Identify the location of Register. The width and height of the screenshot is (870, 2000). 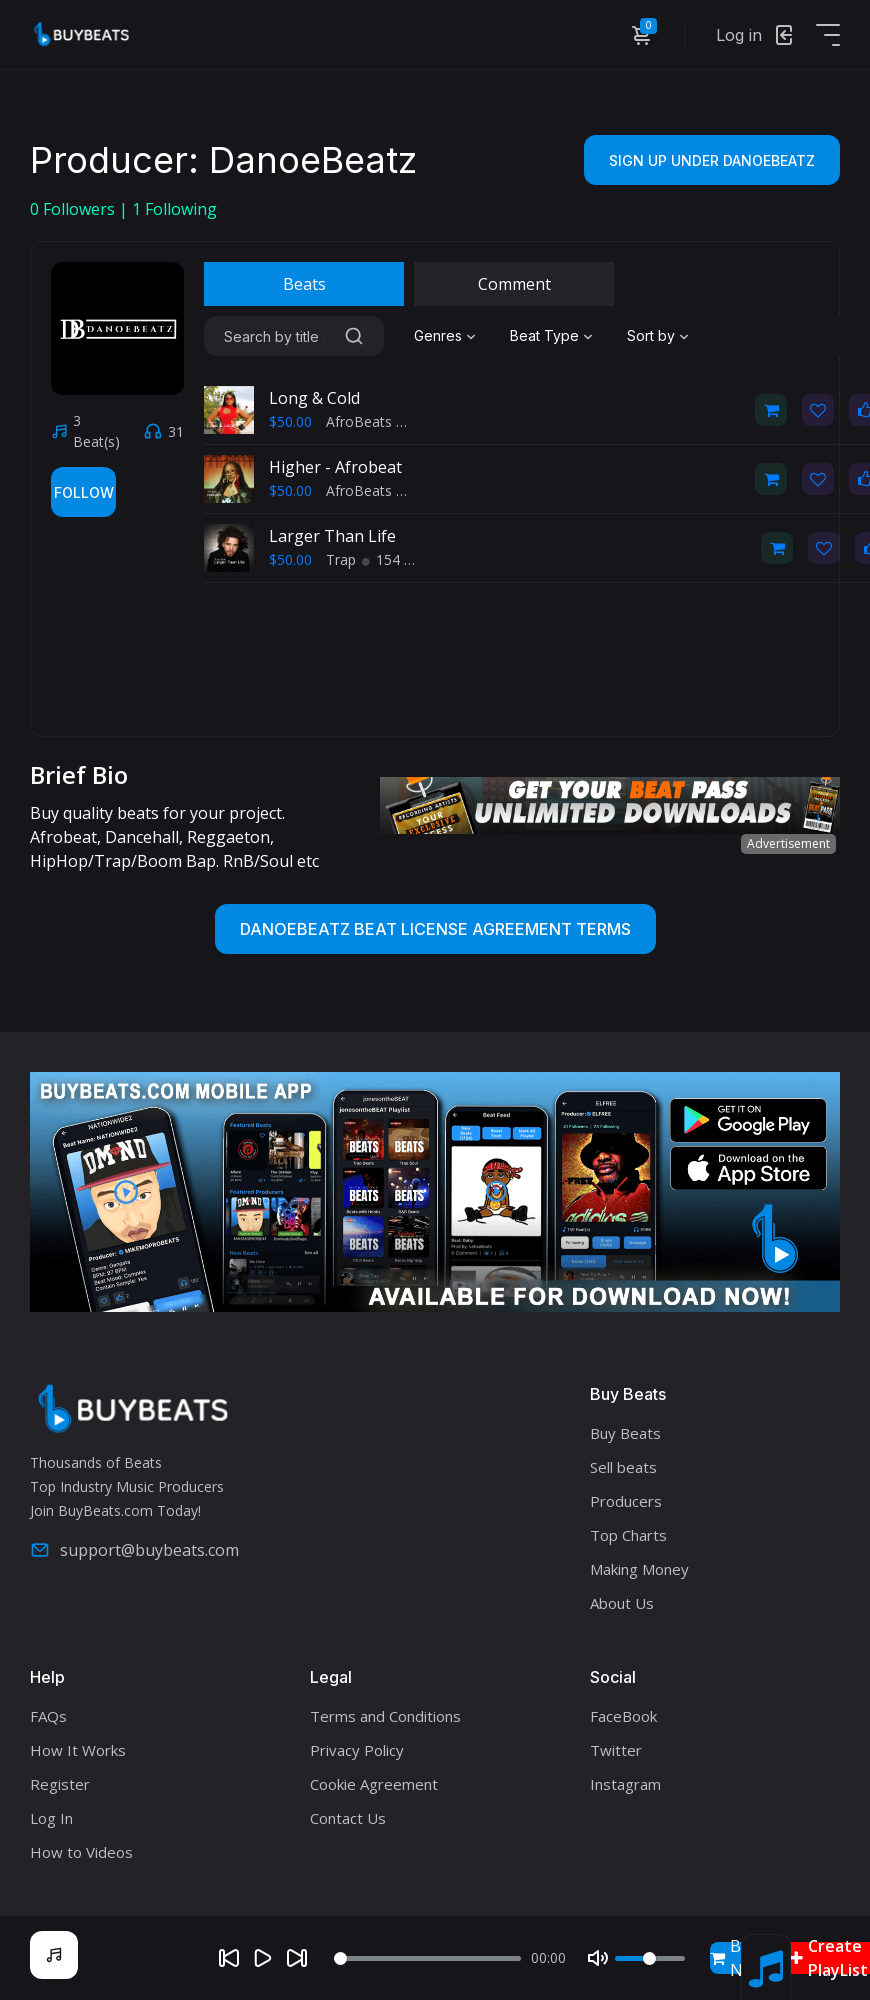
(60, 1784).